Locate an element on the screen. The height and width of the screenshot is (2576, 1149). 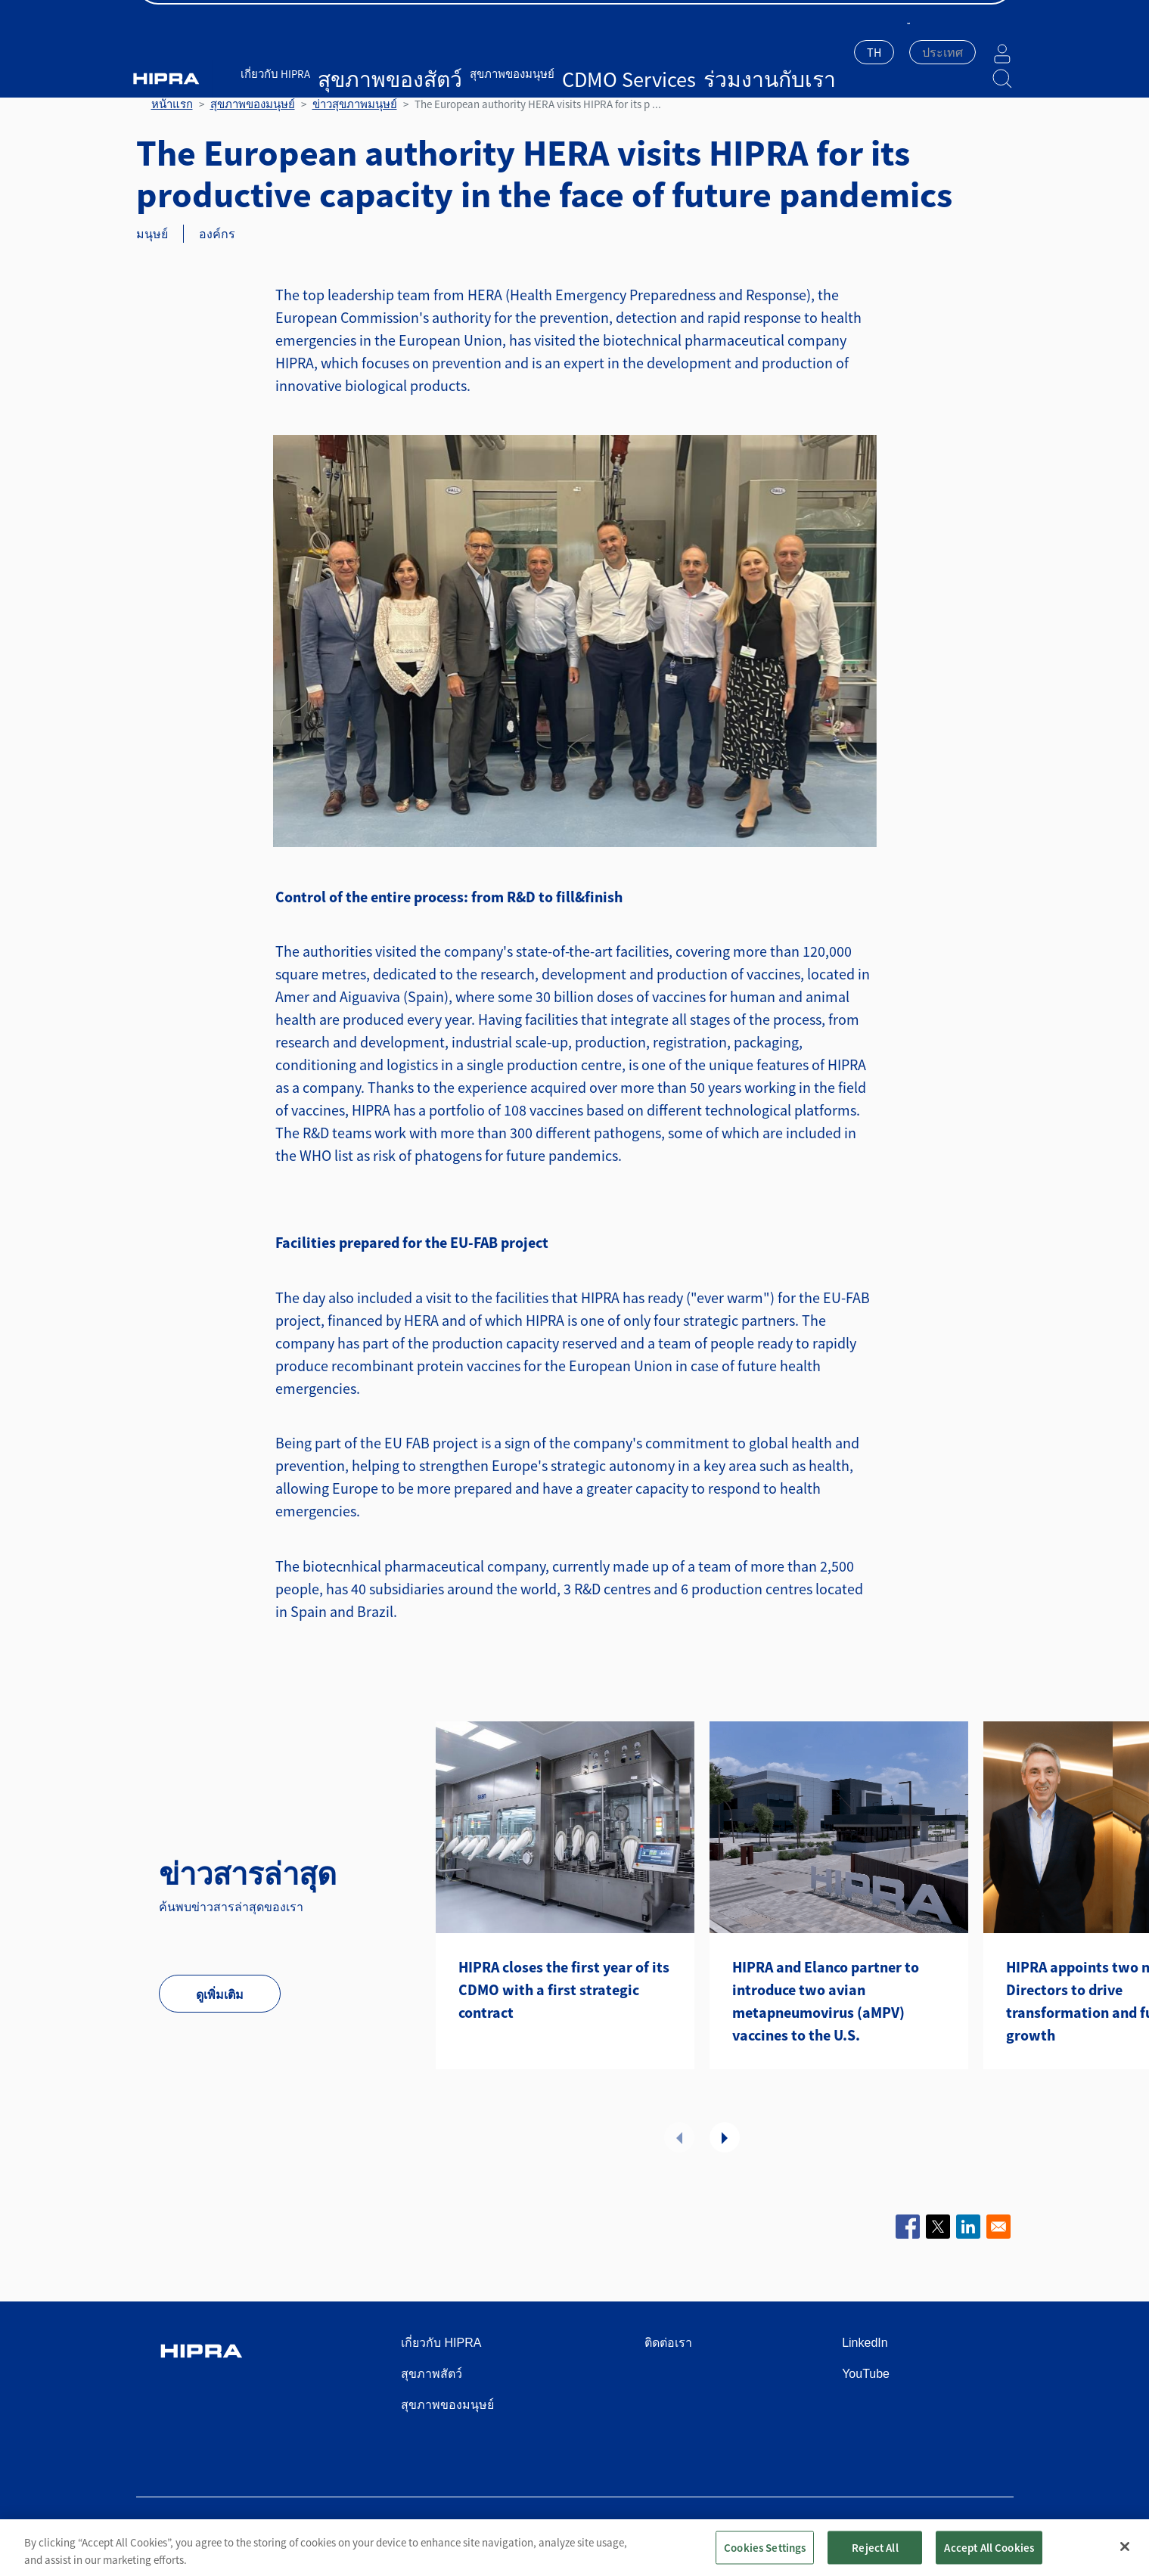
[Share to X] is located at coordinates (938, 2226).